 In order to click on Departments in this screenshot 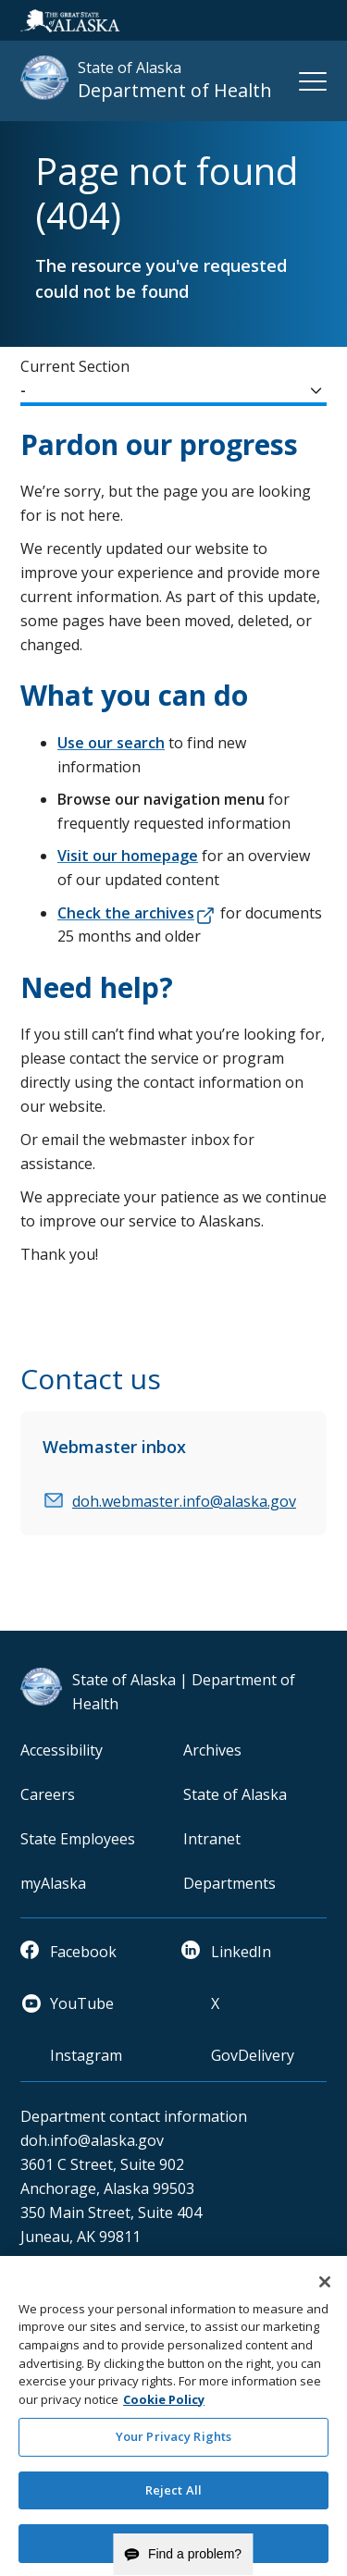, I will do `click(229, 1883)`.